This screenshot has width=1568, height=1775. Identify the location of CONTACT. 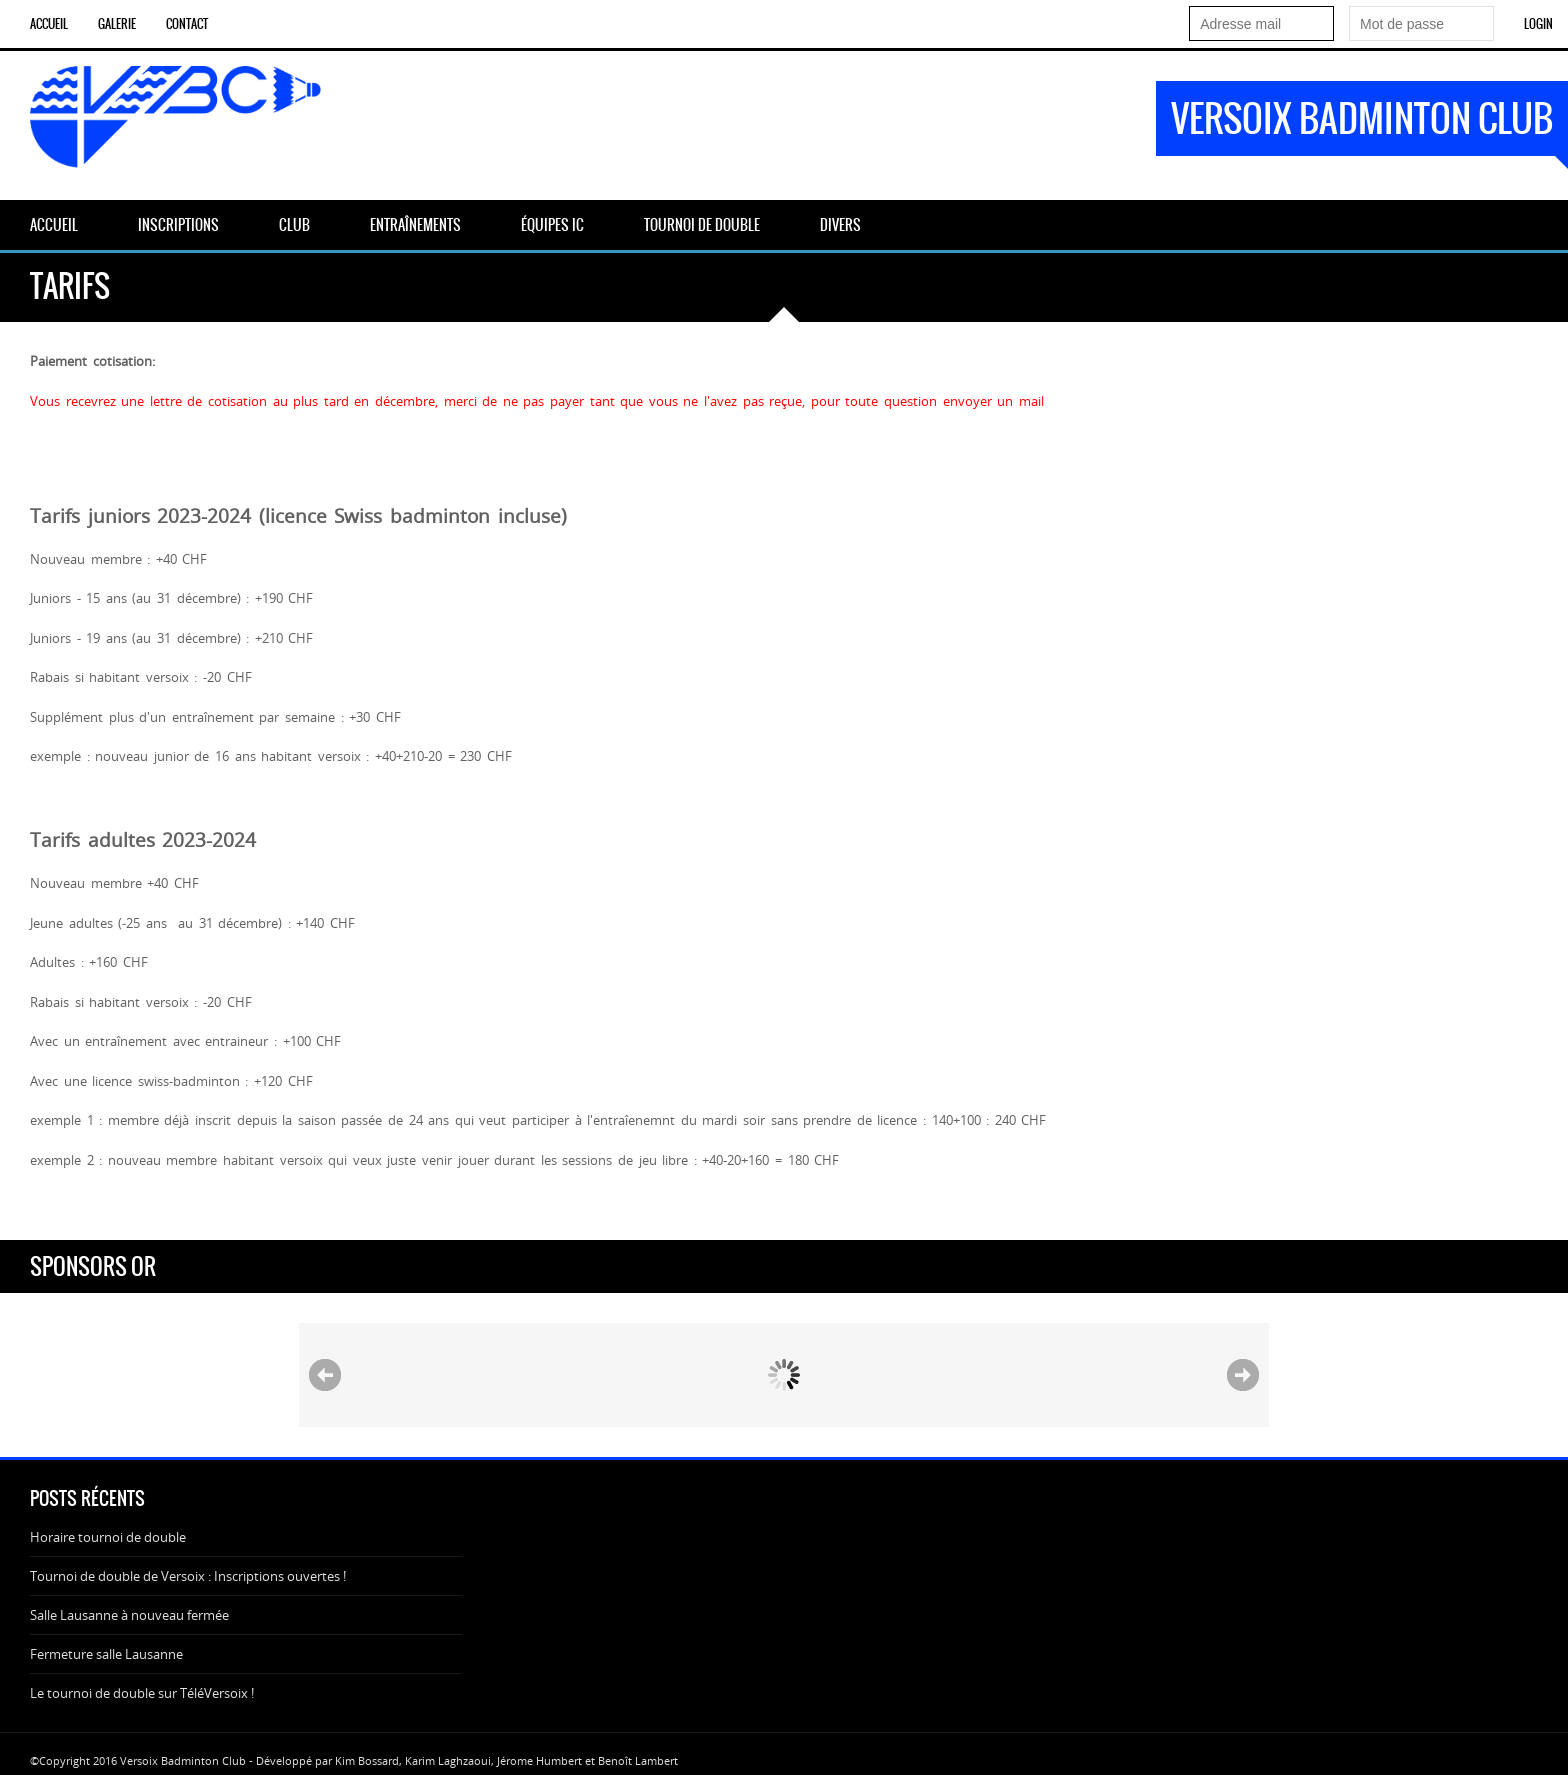
(187, 24).